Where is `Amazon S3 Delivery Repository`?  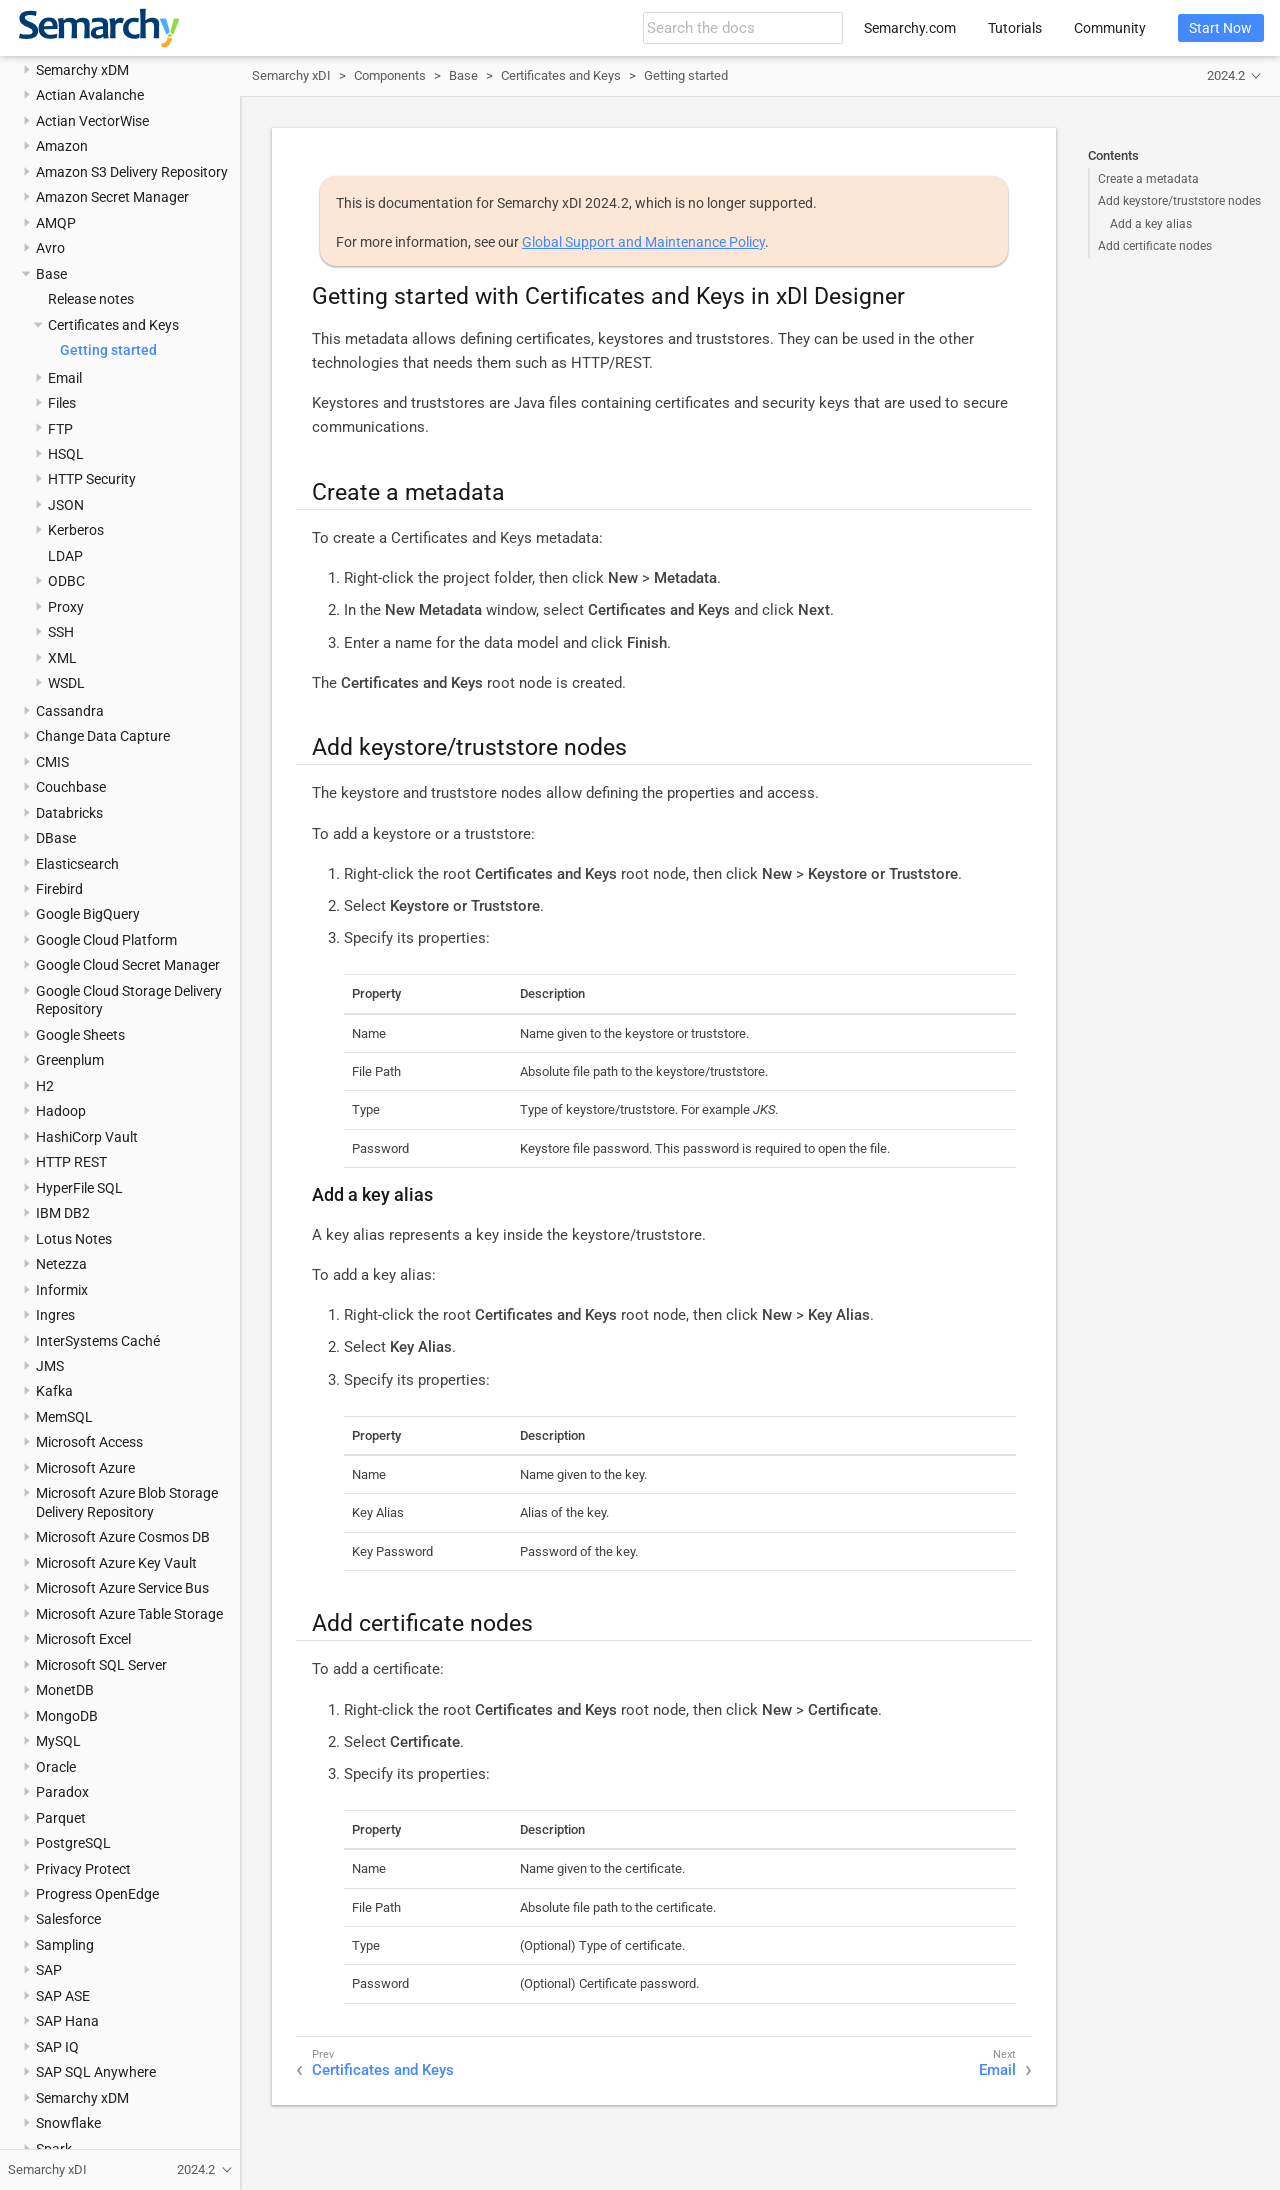 Amazon S3 Delivery Repository is located at coordinates (132, 172).